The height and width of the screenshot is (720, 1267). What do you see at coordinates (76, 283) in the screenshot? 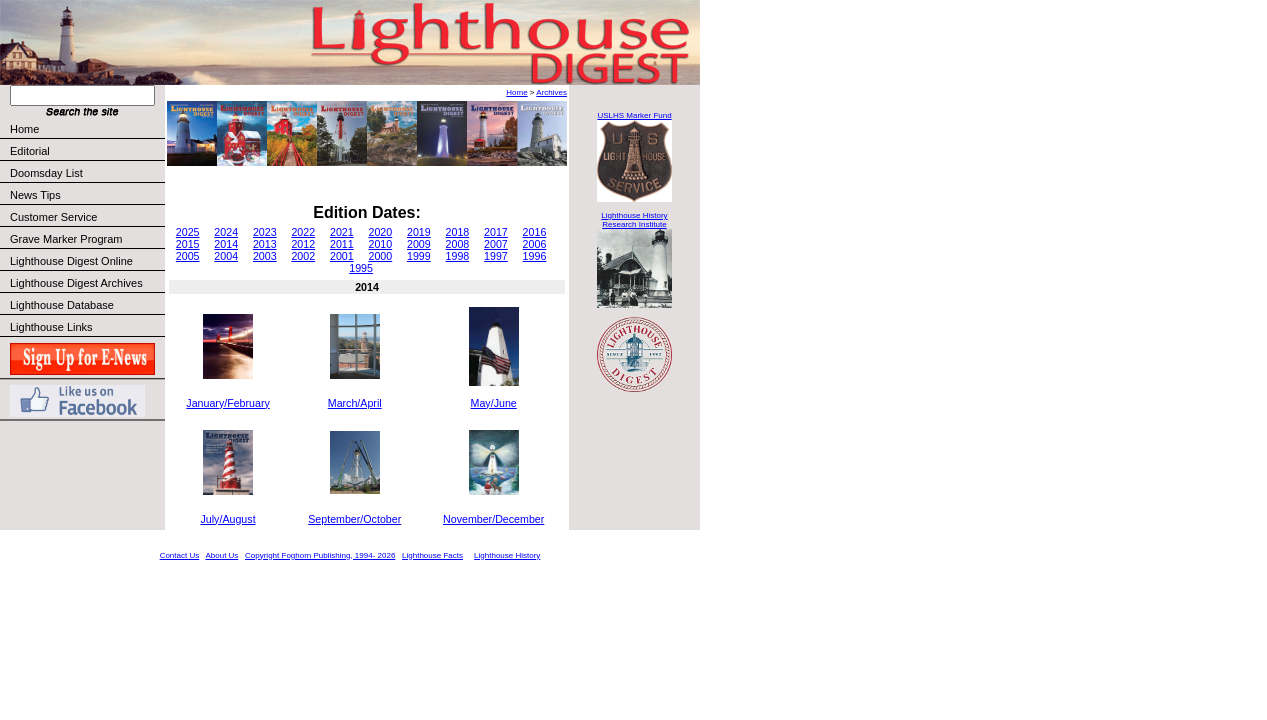
I see `Lighthouse Digest Archives` at bounding box center [76, 283].